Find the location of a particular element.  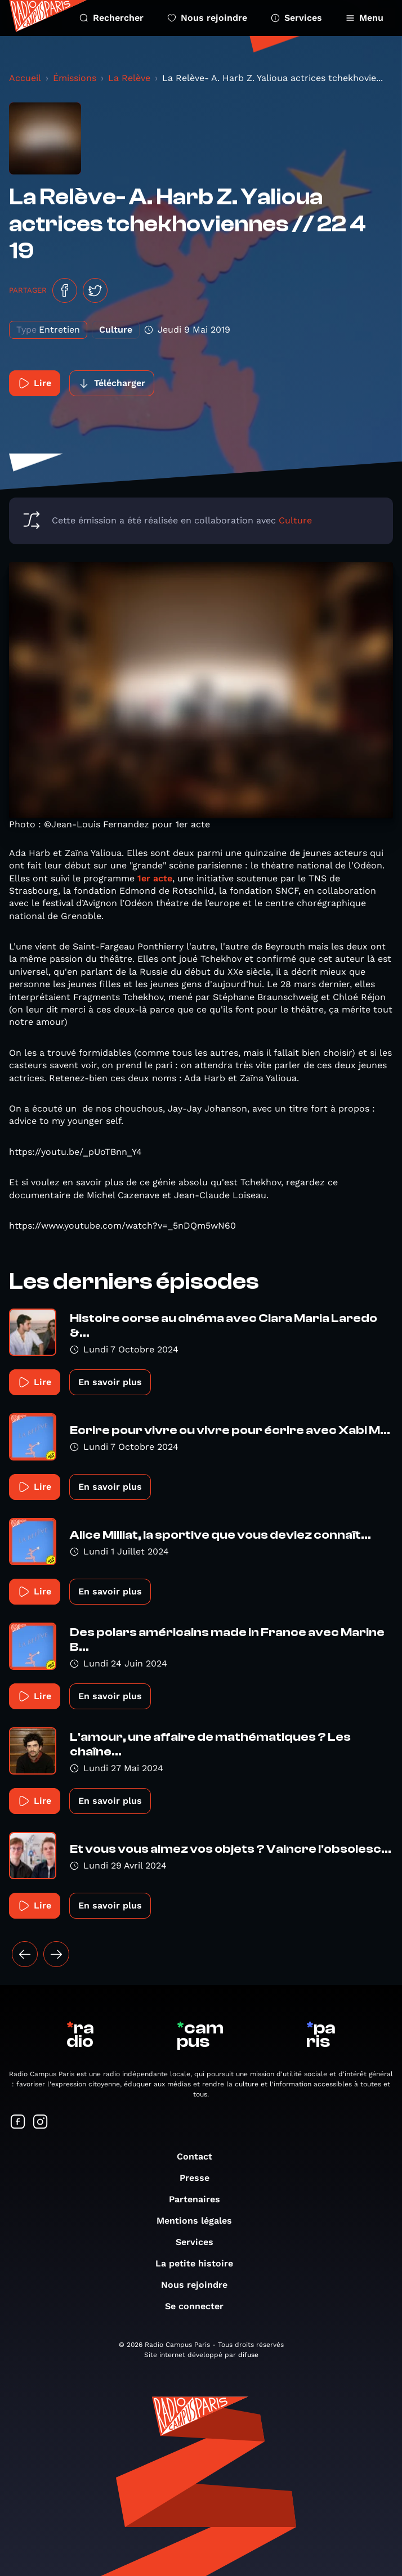

Se connecter is located at coordinates (200, 2306).